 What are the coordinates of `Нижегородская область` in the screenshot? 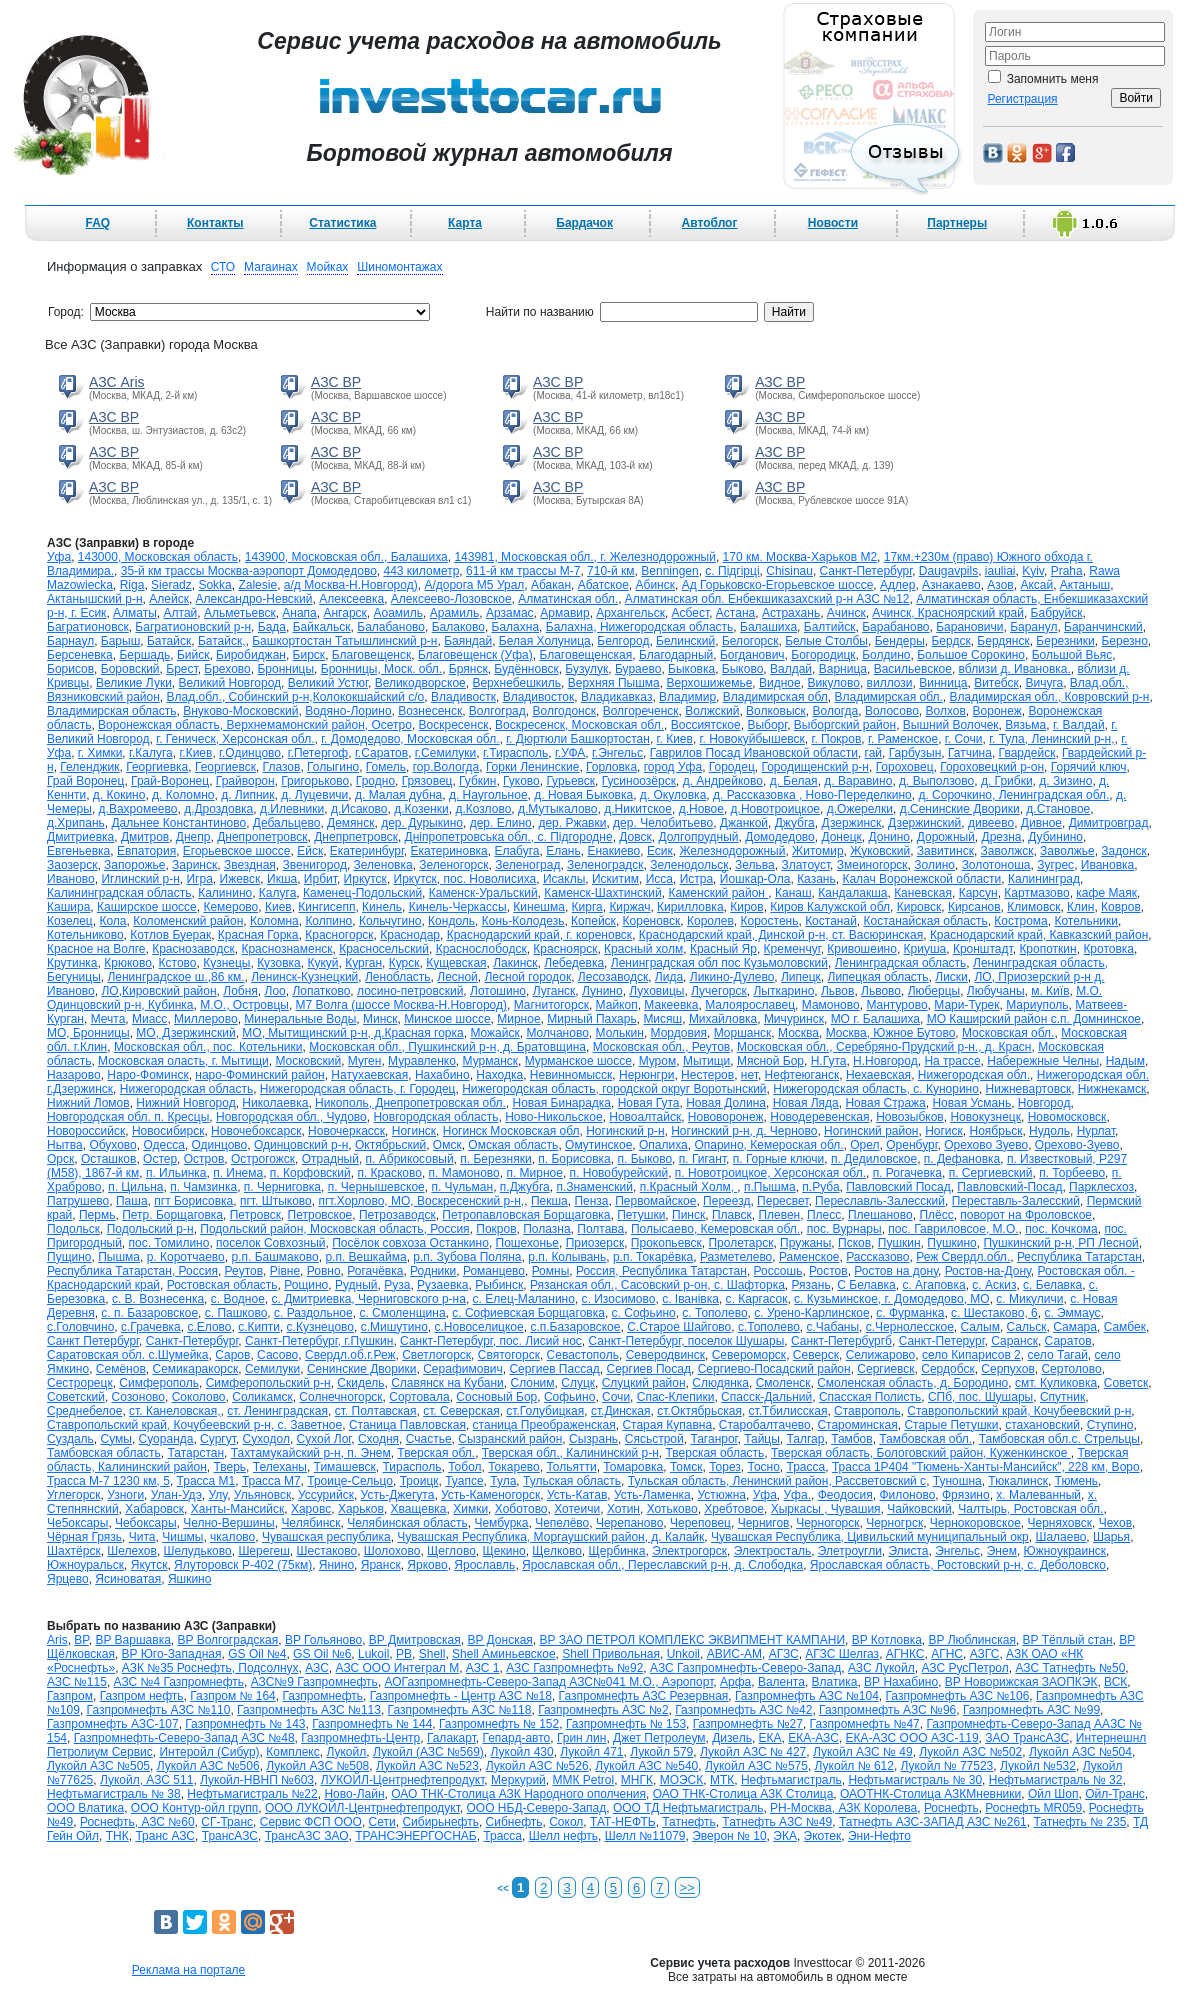 It's located at (186, 1089).